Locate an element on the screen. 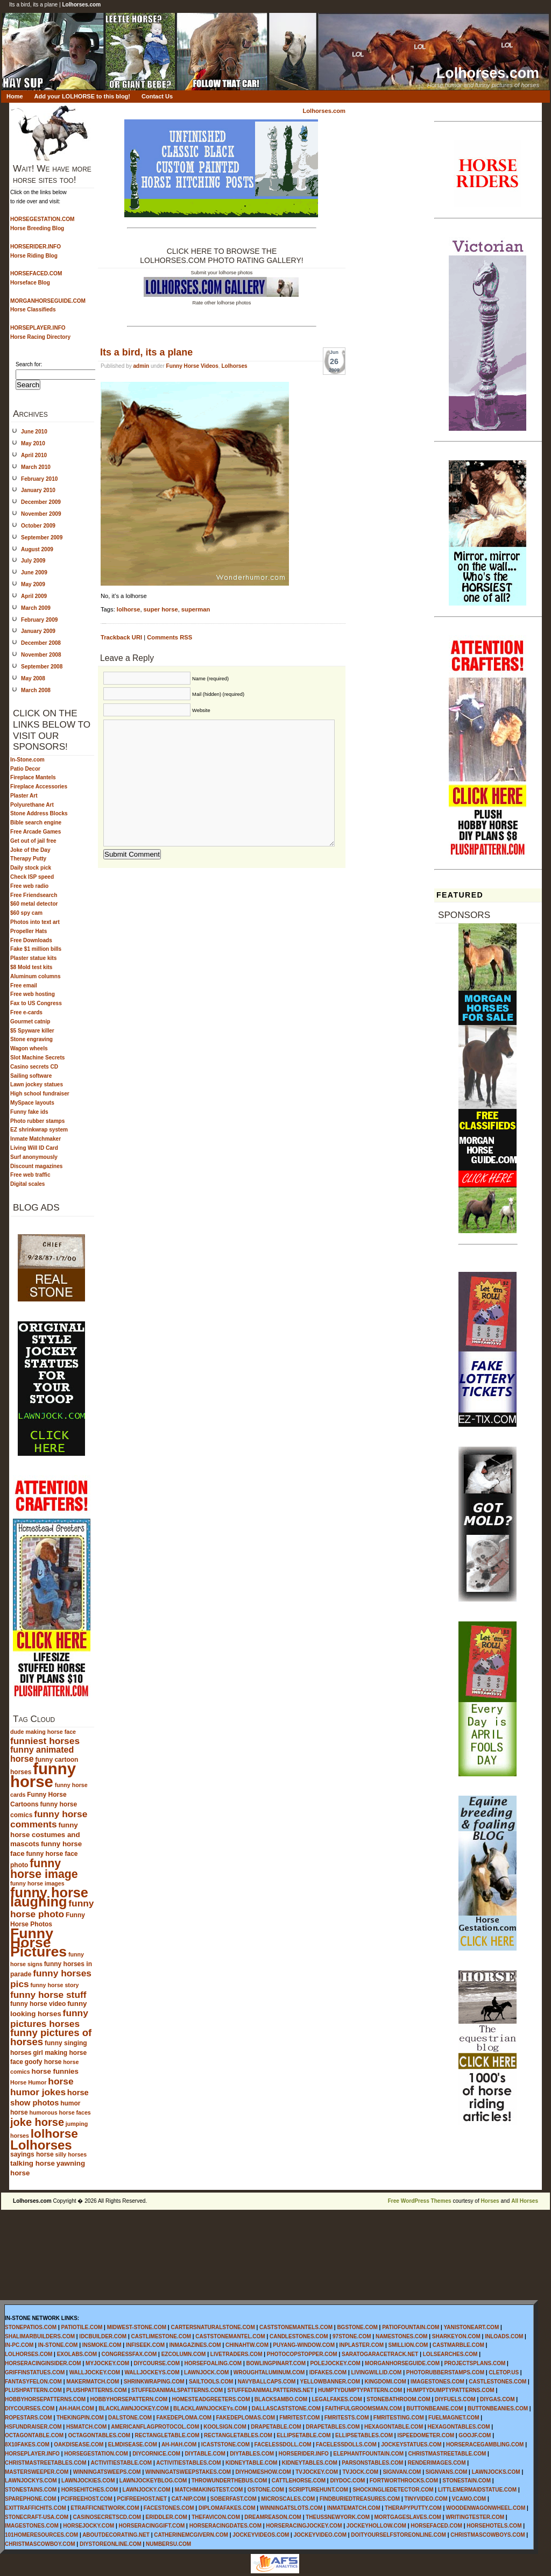 The height and width of the screenshot is (2576, 551). HOMESTEADGREETERS.COM is located at coordinates (211, 2399).